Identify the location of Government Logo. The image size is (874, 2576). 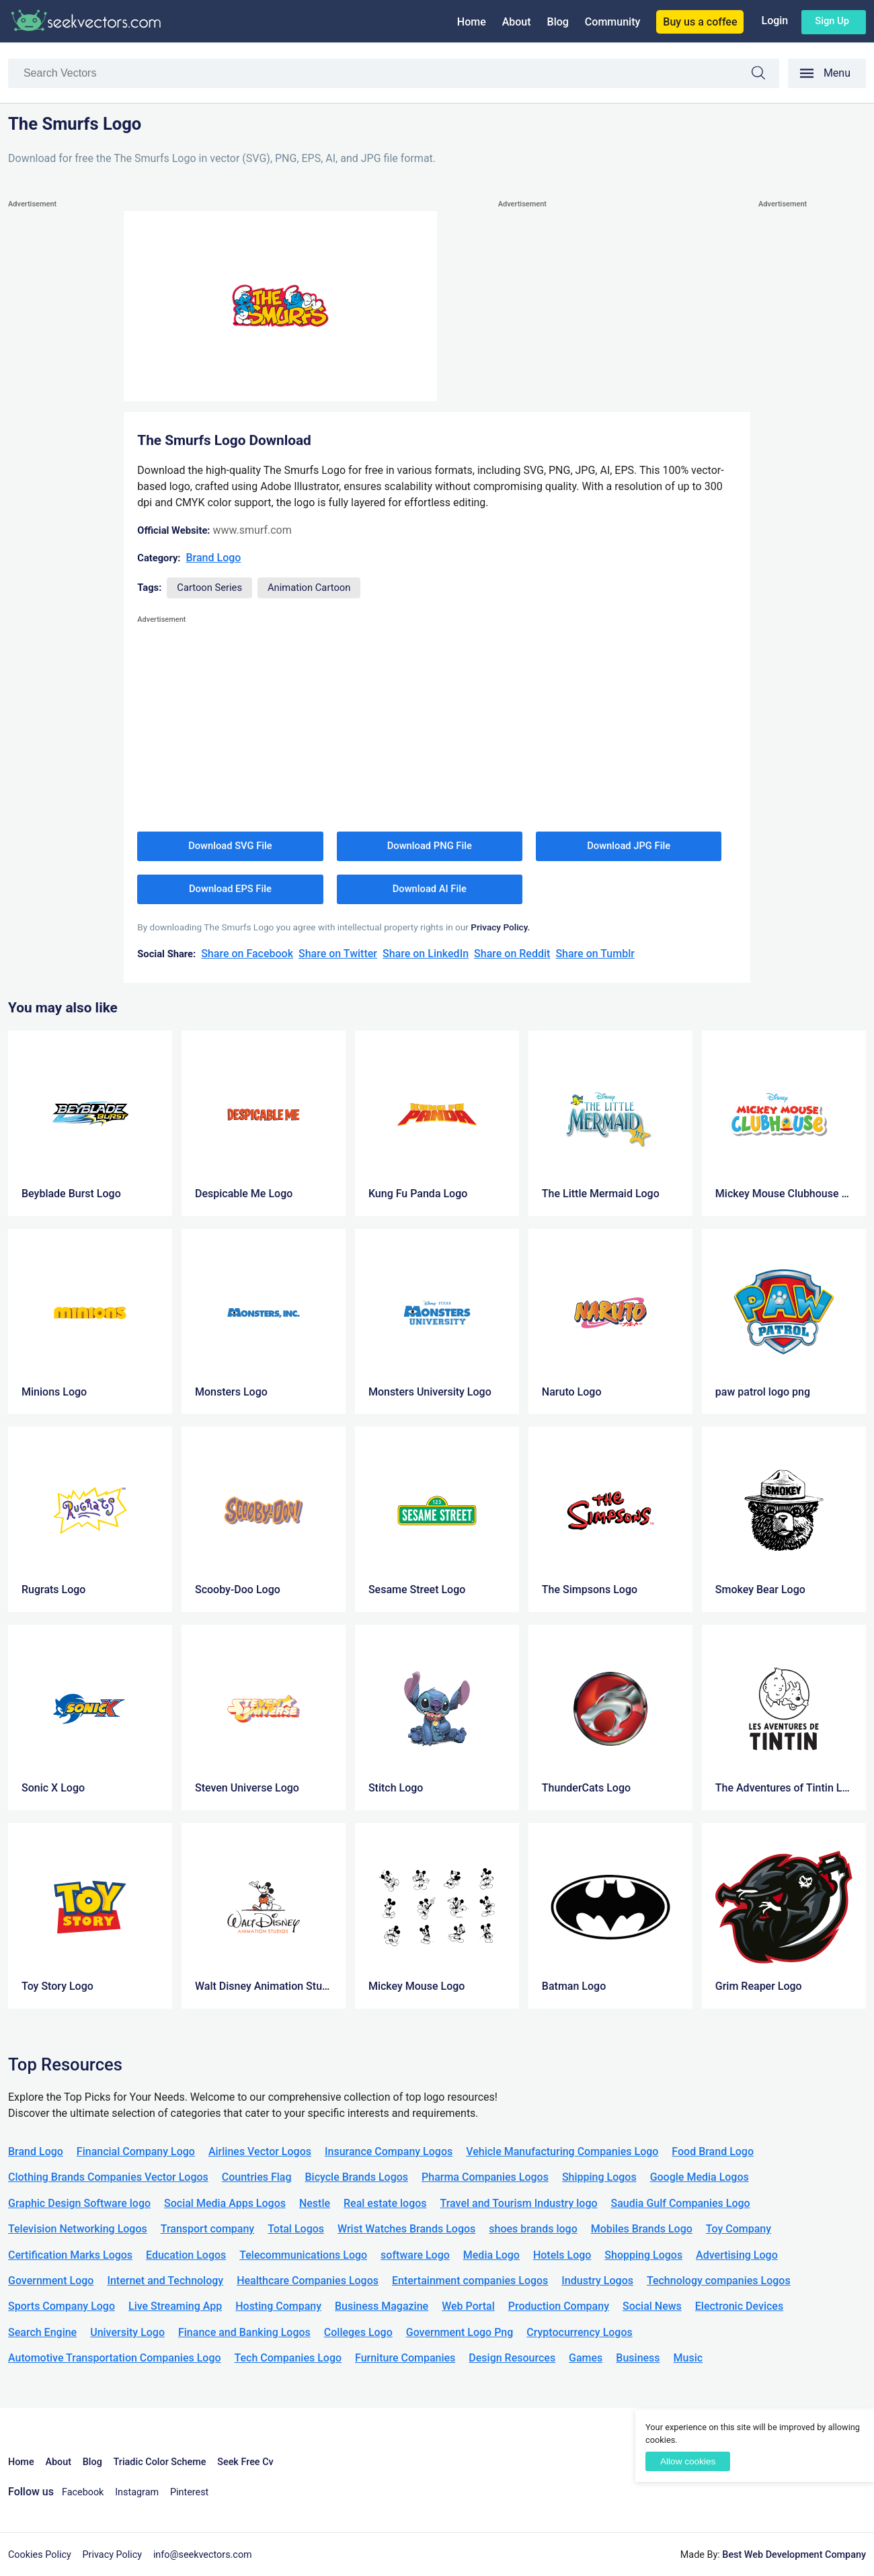
(50, 2280).